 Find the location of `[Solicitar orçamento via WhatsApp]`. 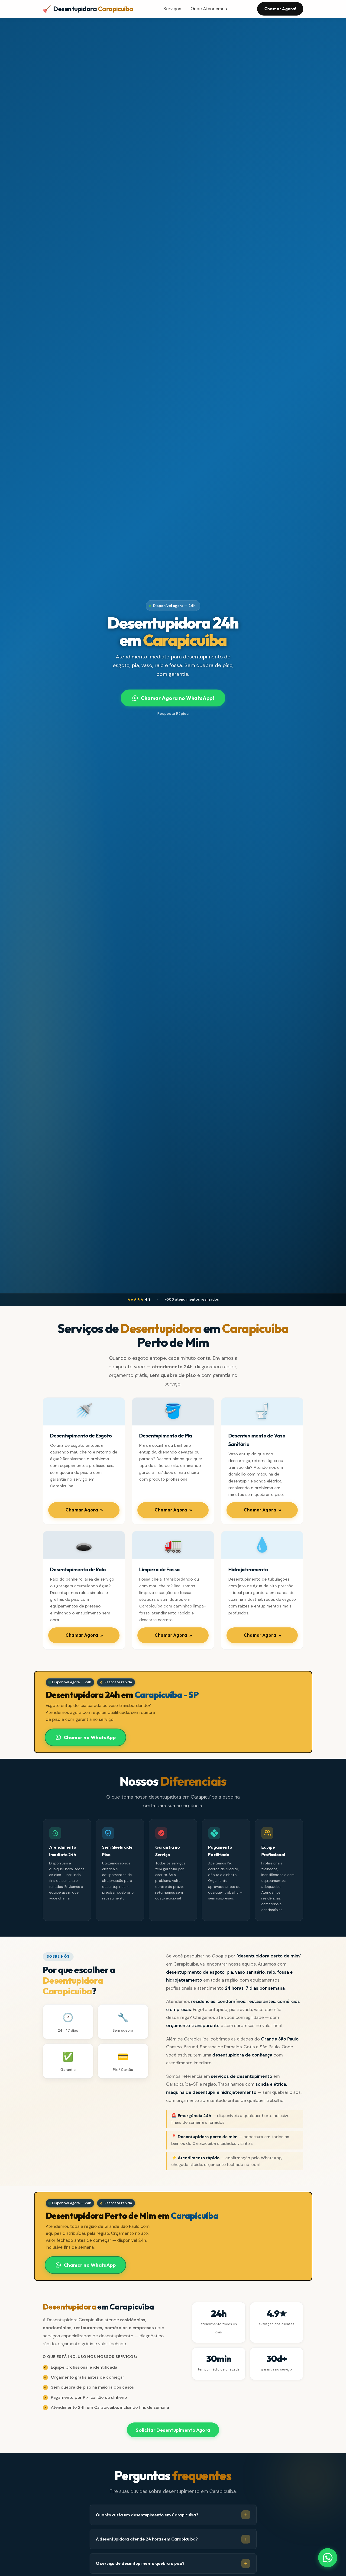

[Solicitar orçamento via WhatsApp] is located at coordinates (303, 2557).